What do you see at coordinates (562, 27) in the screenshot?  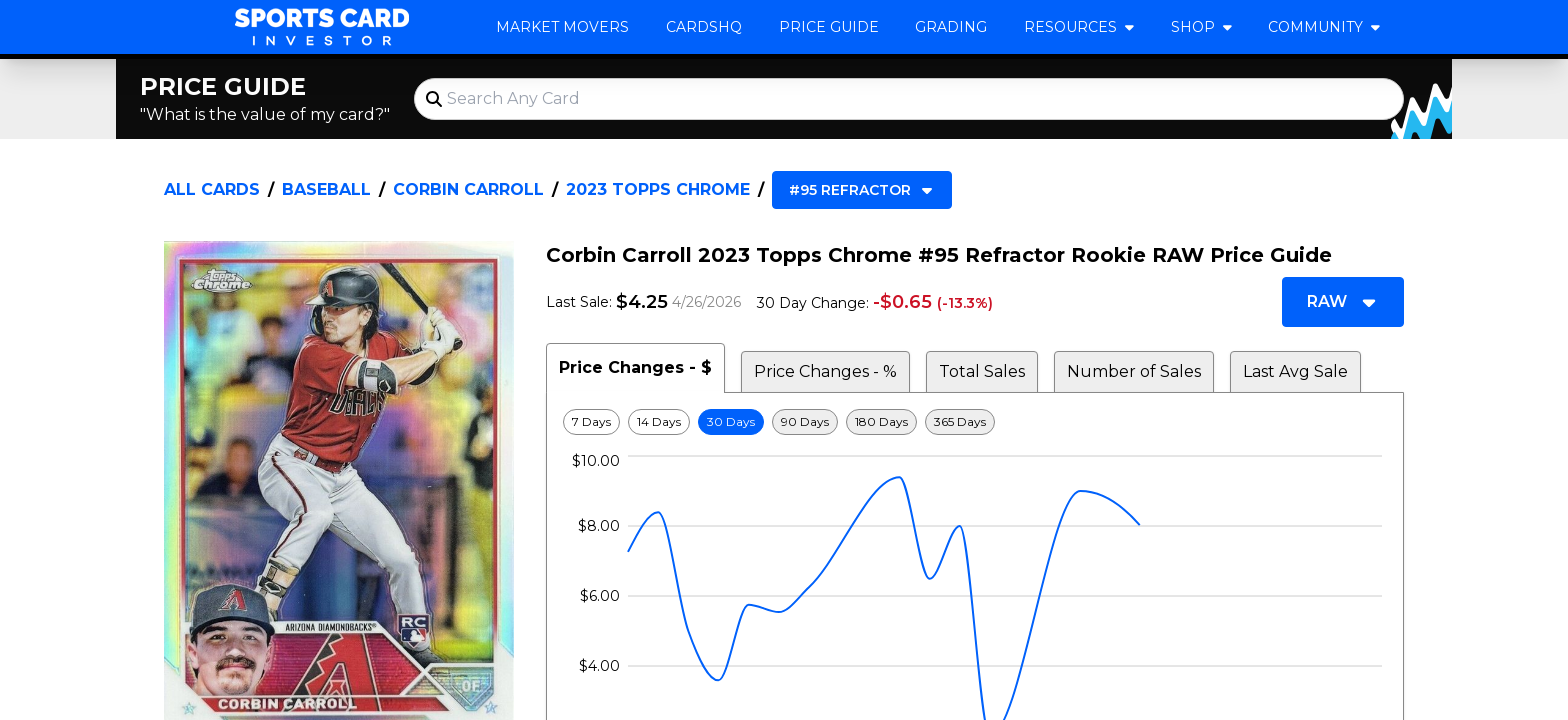 I see `Market Movers` at bounding box center [562, 27].